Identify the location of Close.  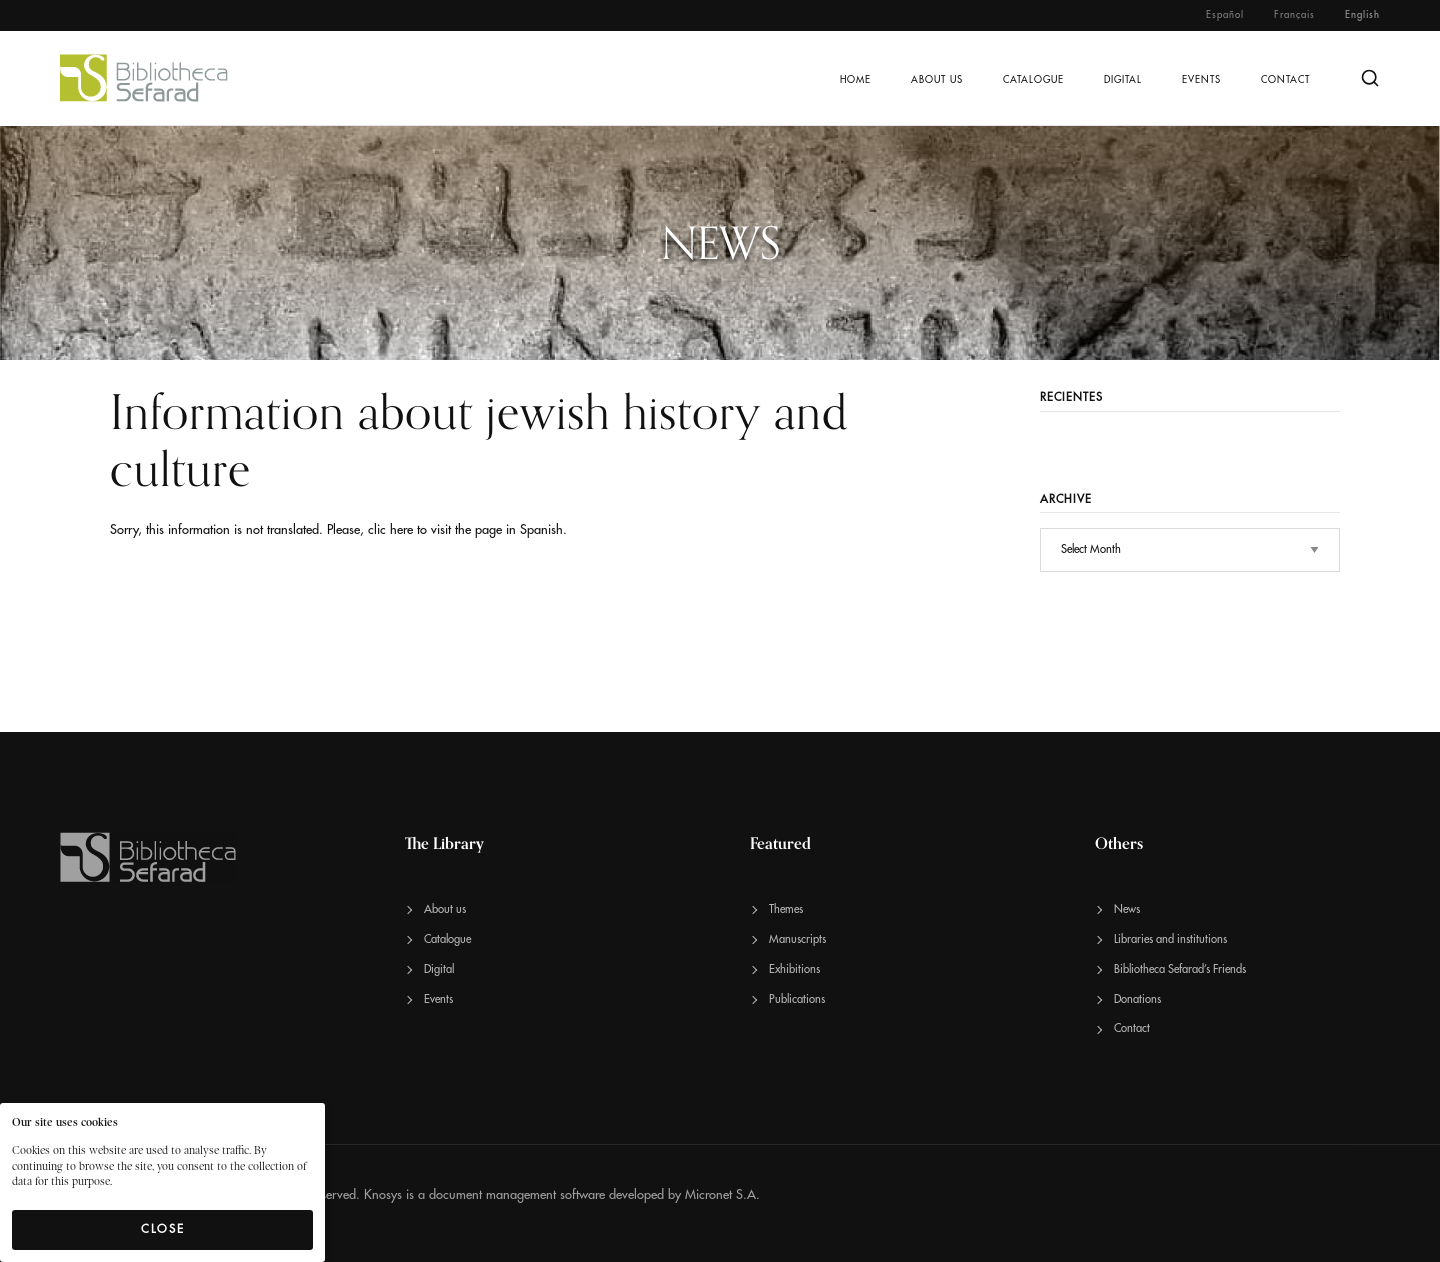
(163, 1229).